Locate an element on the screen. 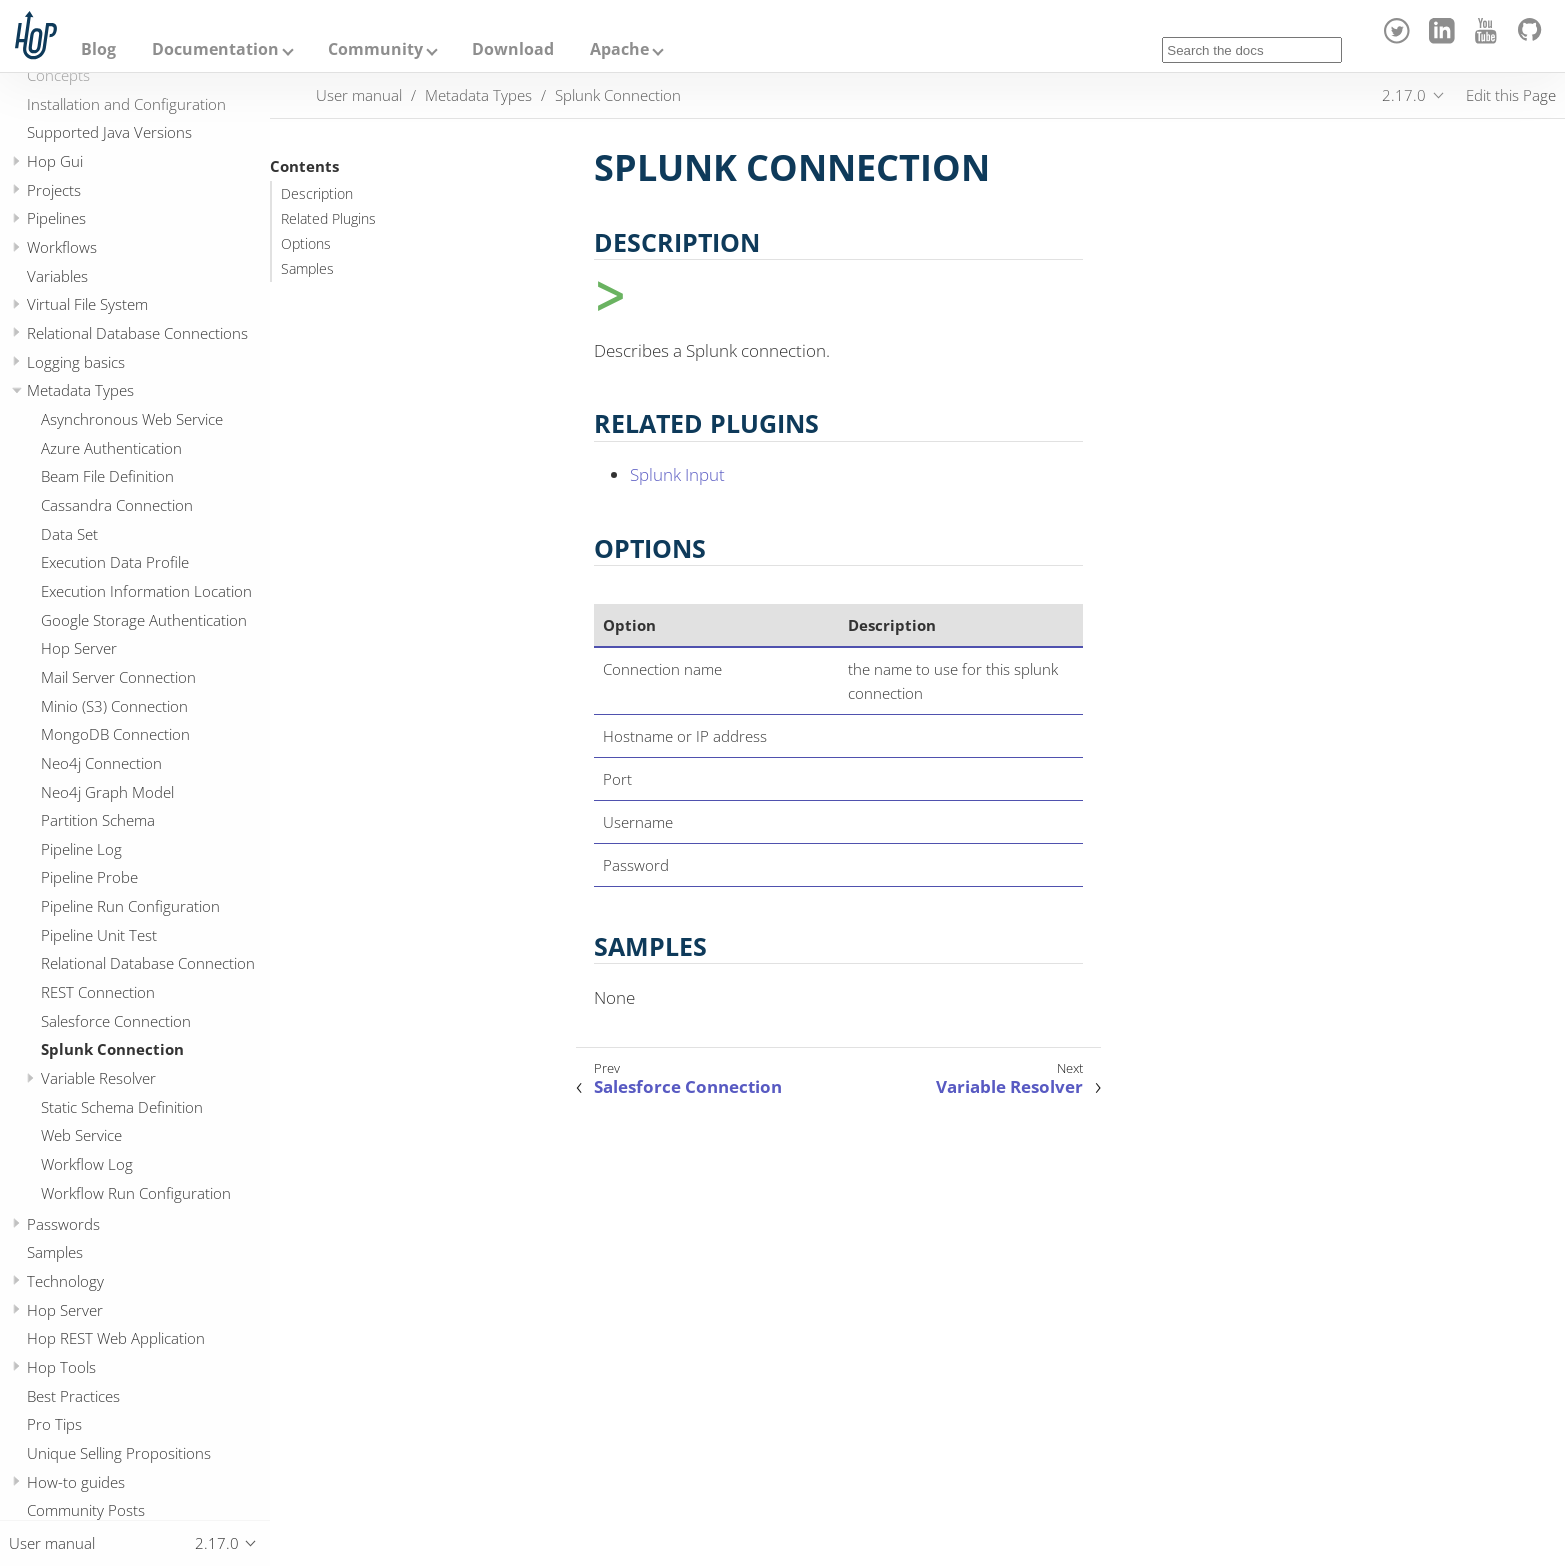 This screenshot has width=1565, height=1566. Pipeline Probe is located at coordinates (89, 877).